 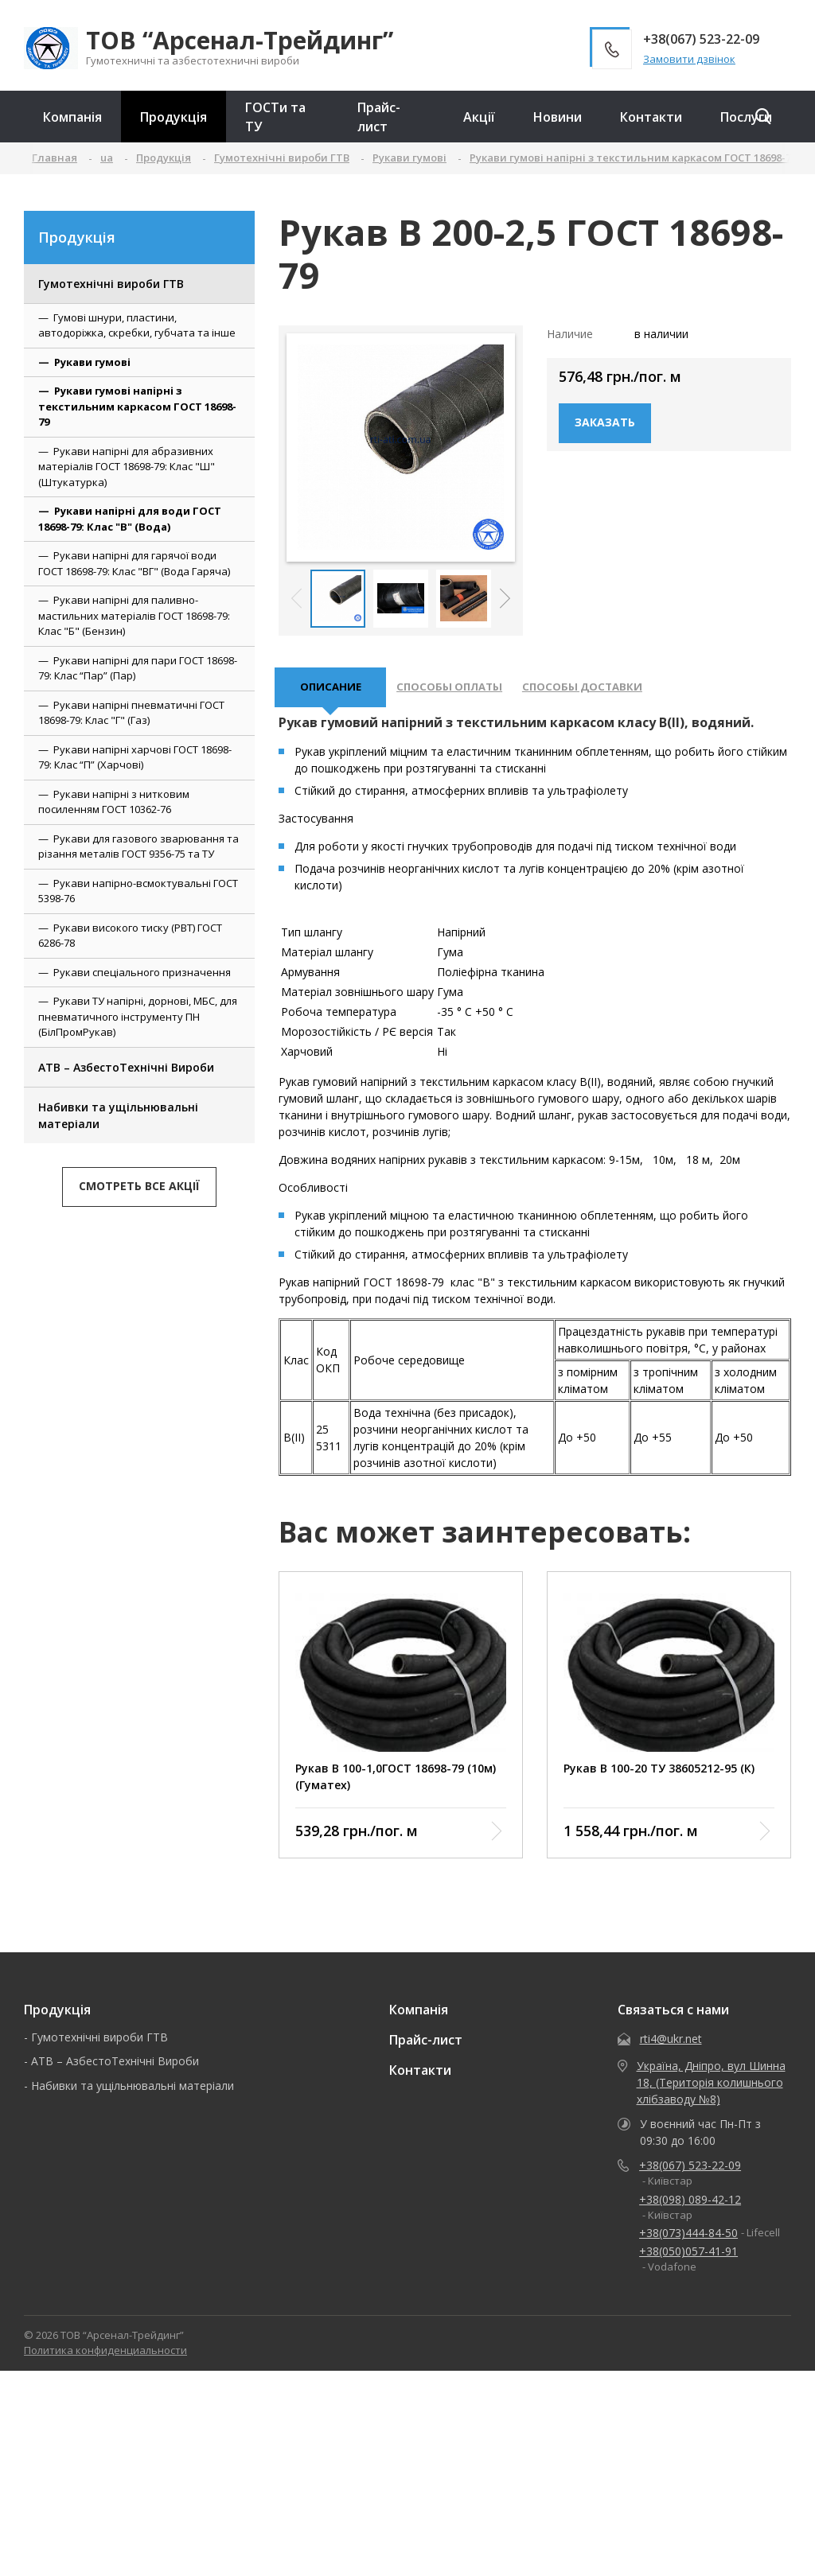 What do you see at coordinates (711, 2090) in the screenshot?
I see `Україна, Дніпро, вул Шинна 18, (Територія колишнього хлібзаводу №8)` at bounding box center [711, 2090].